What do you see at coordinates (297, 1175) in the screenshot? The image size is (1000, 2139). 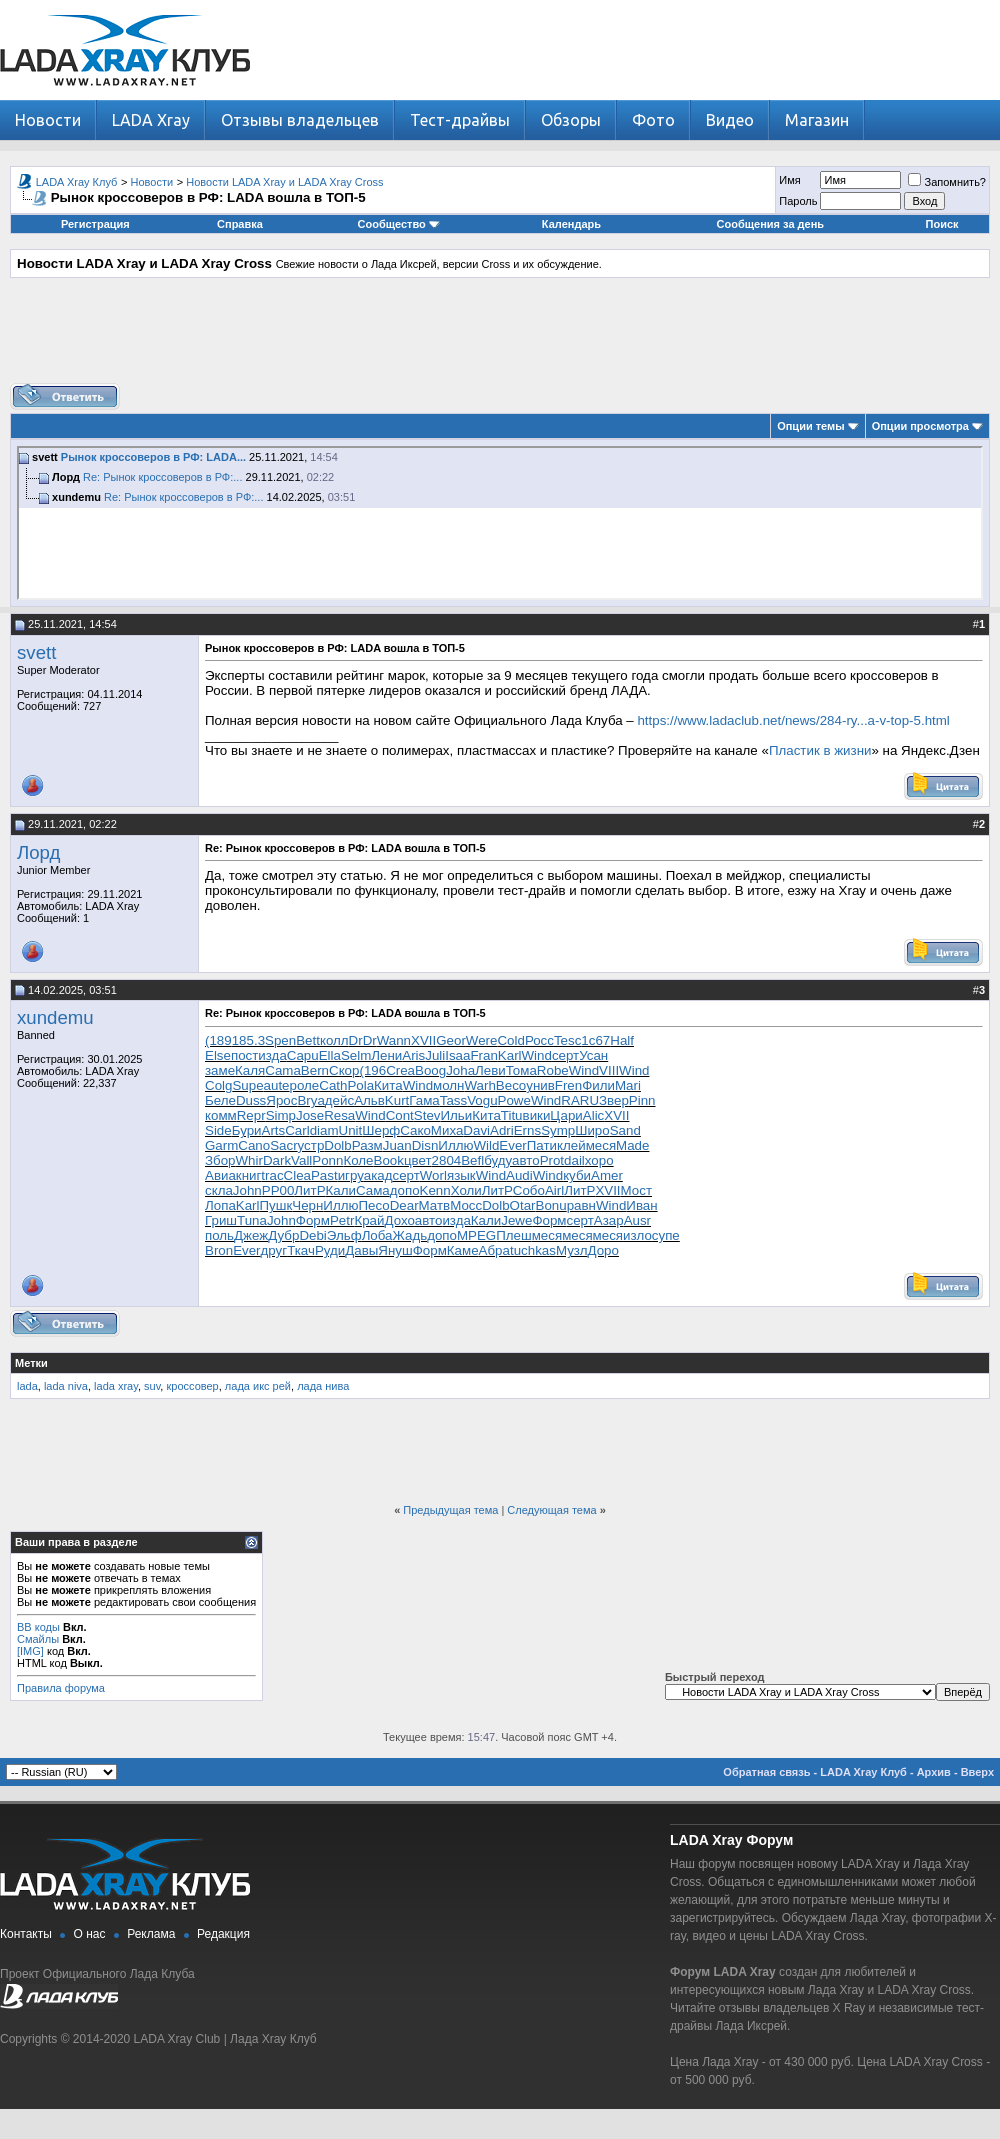 I see `Clea` at bounding box center [297, 1175].